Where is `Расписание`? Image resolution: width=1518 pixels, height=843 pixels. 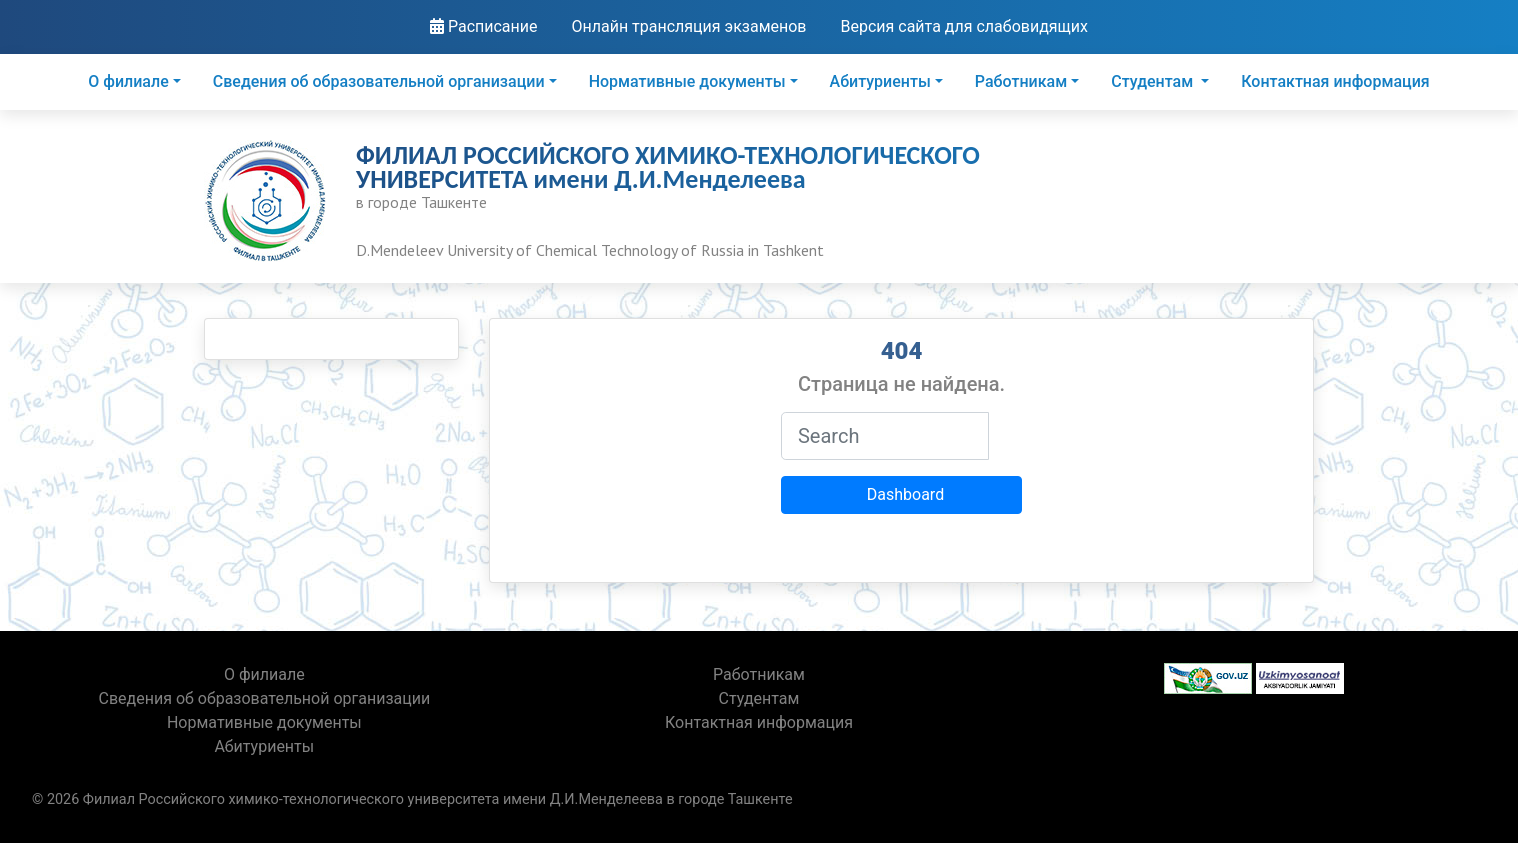
Расписание is located at coordinates (484, 26).